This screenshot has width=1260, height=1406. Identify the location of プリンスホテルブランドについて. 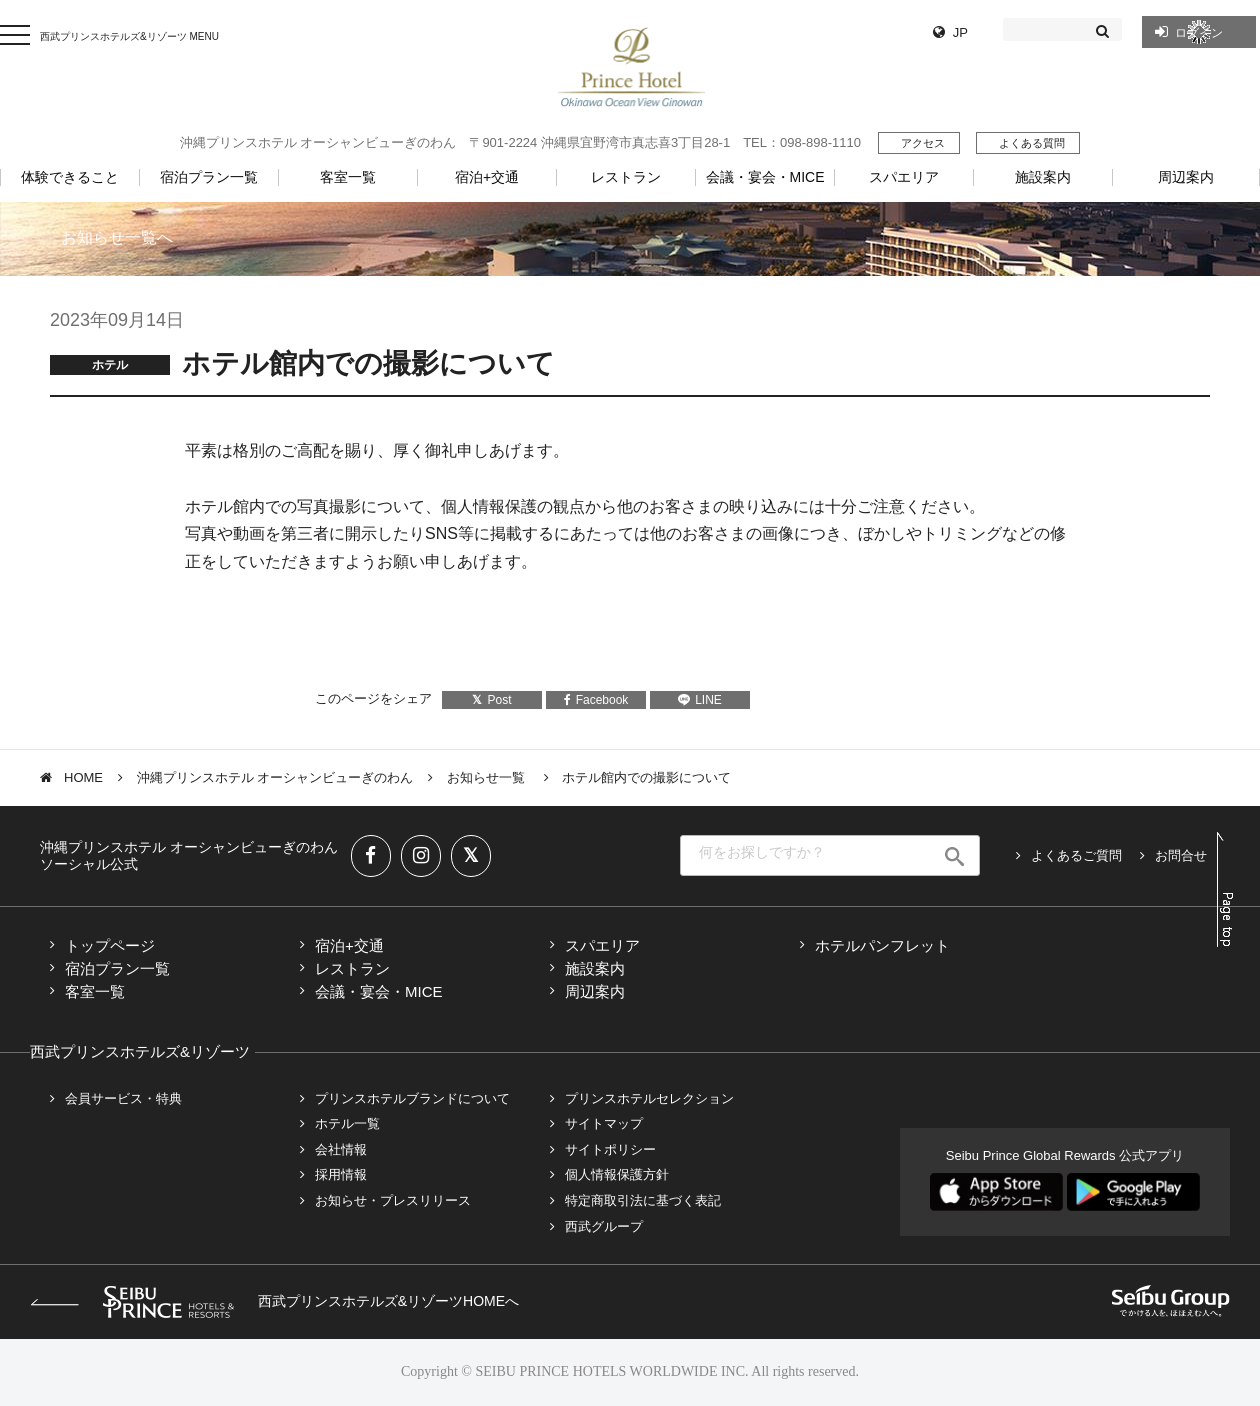
(412, 1098).